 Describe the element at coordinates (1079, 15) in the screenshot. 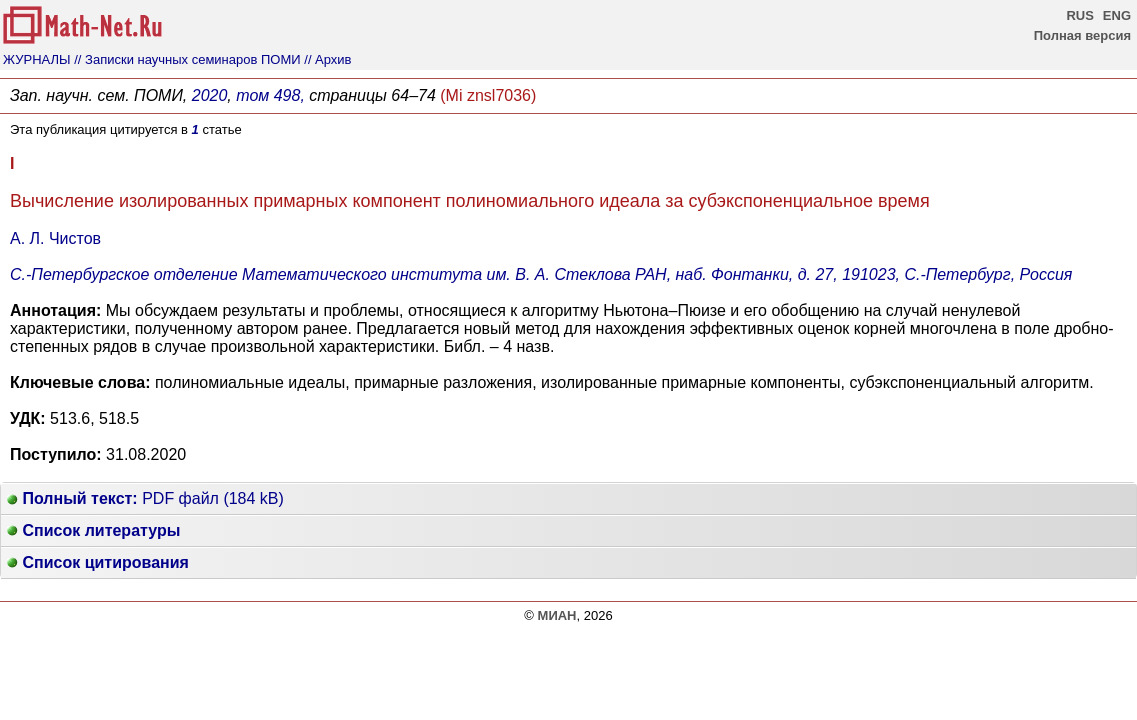

I see `RUS` at that location.